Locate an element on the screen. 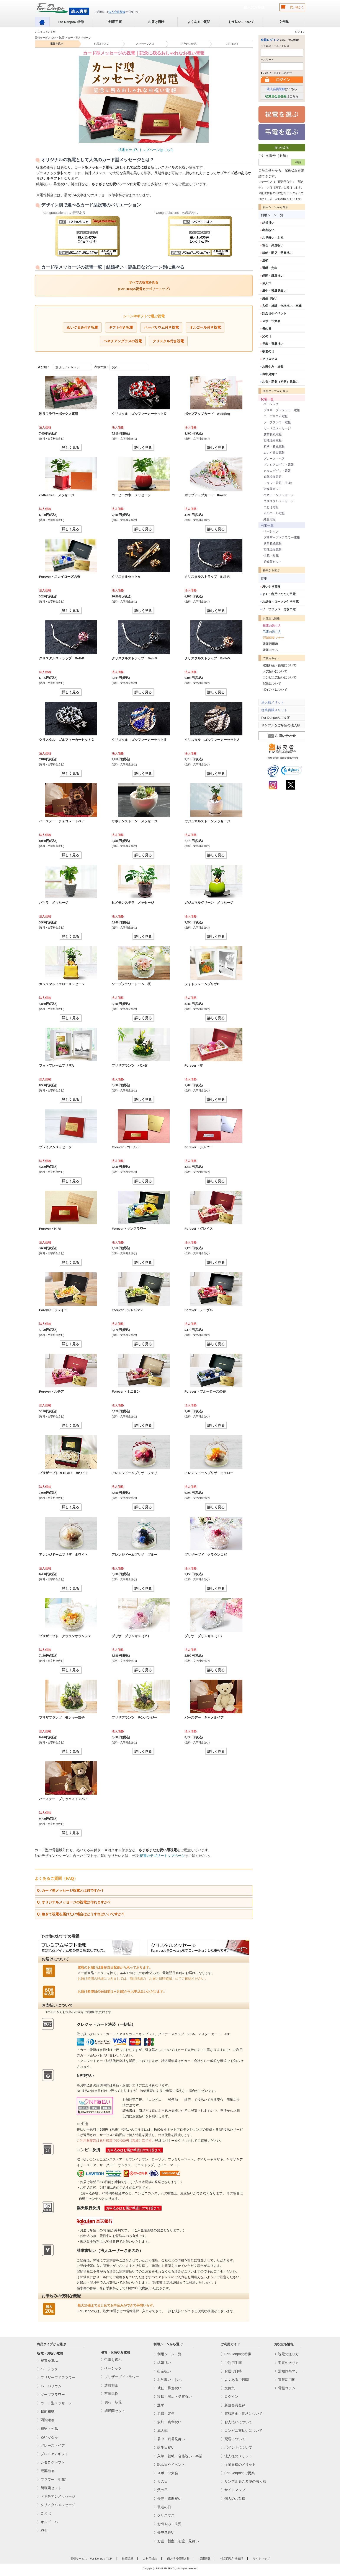 The width and height of the screenshot is (340, 2576). 〉お届け日時 is located at coordinates (231, 2371).